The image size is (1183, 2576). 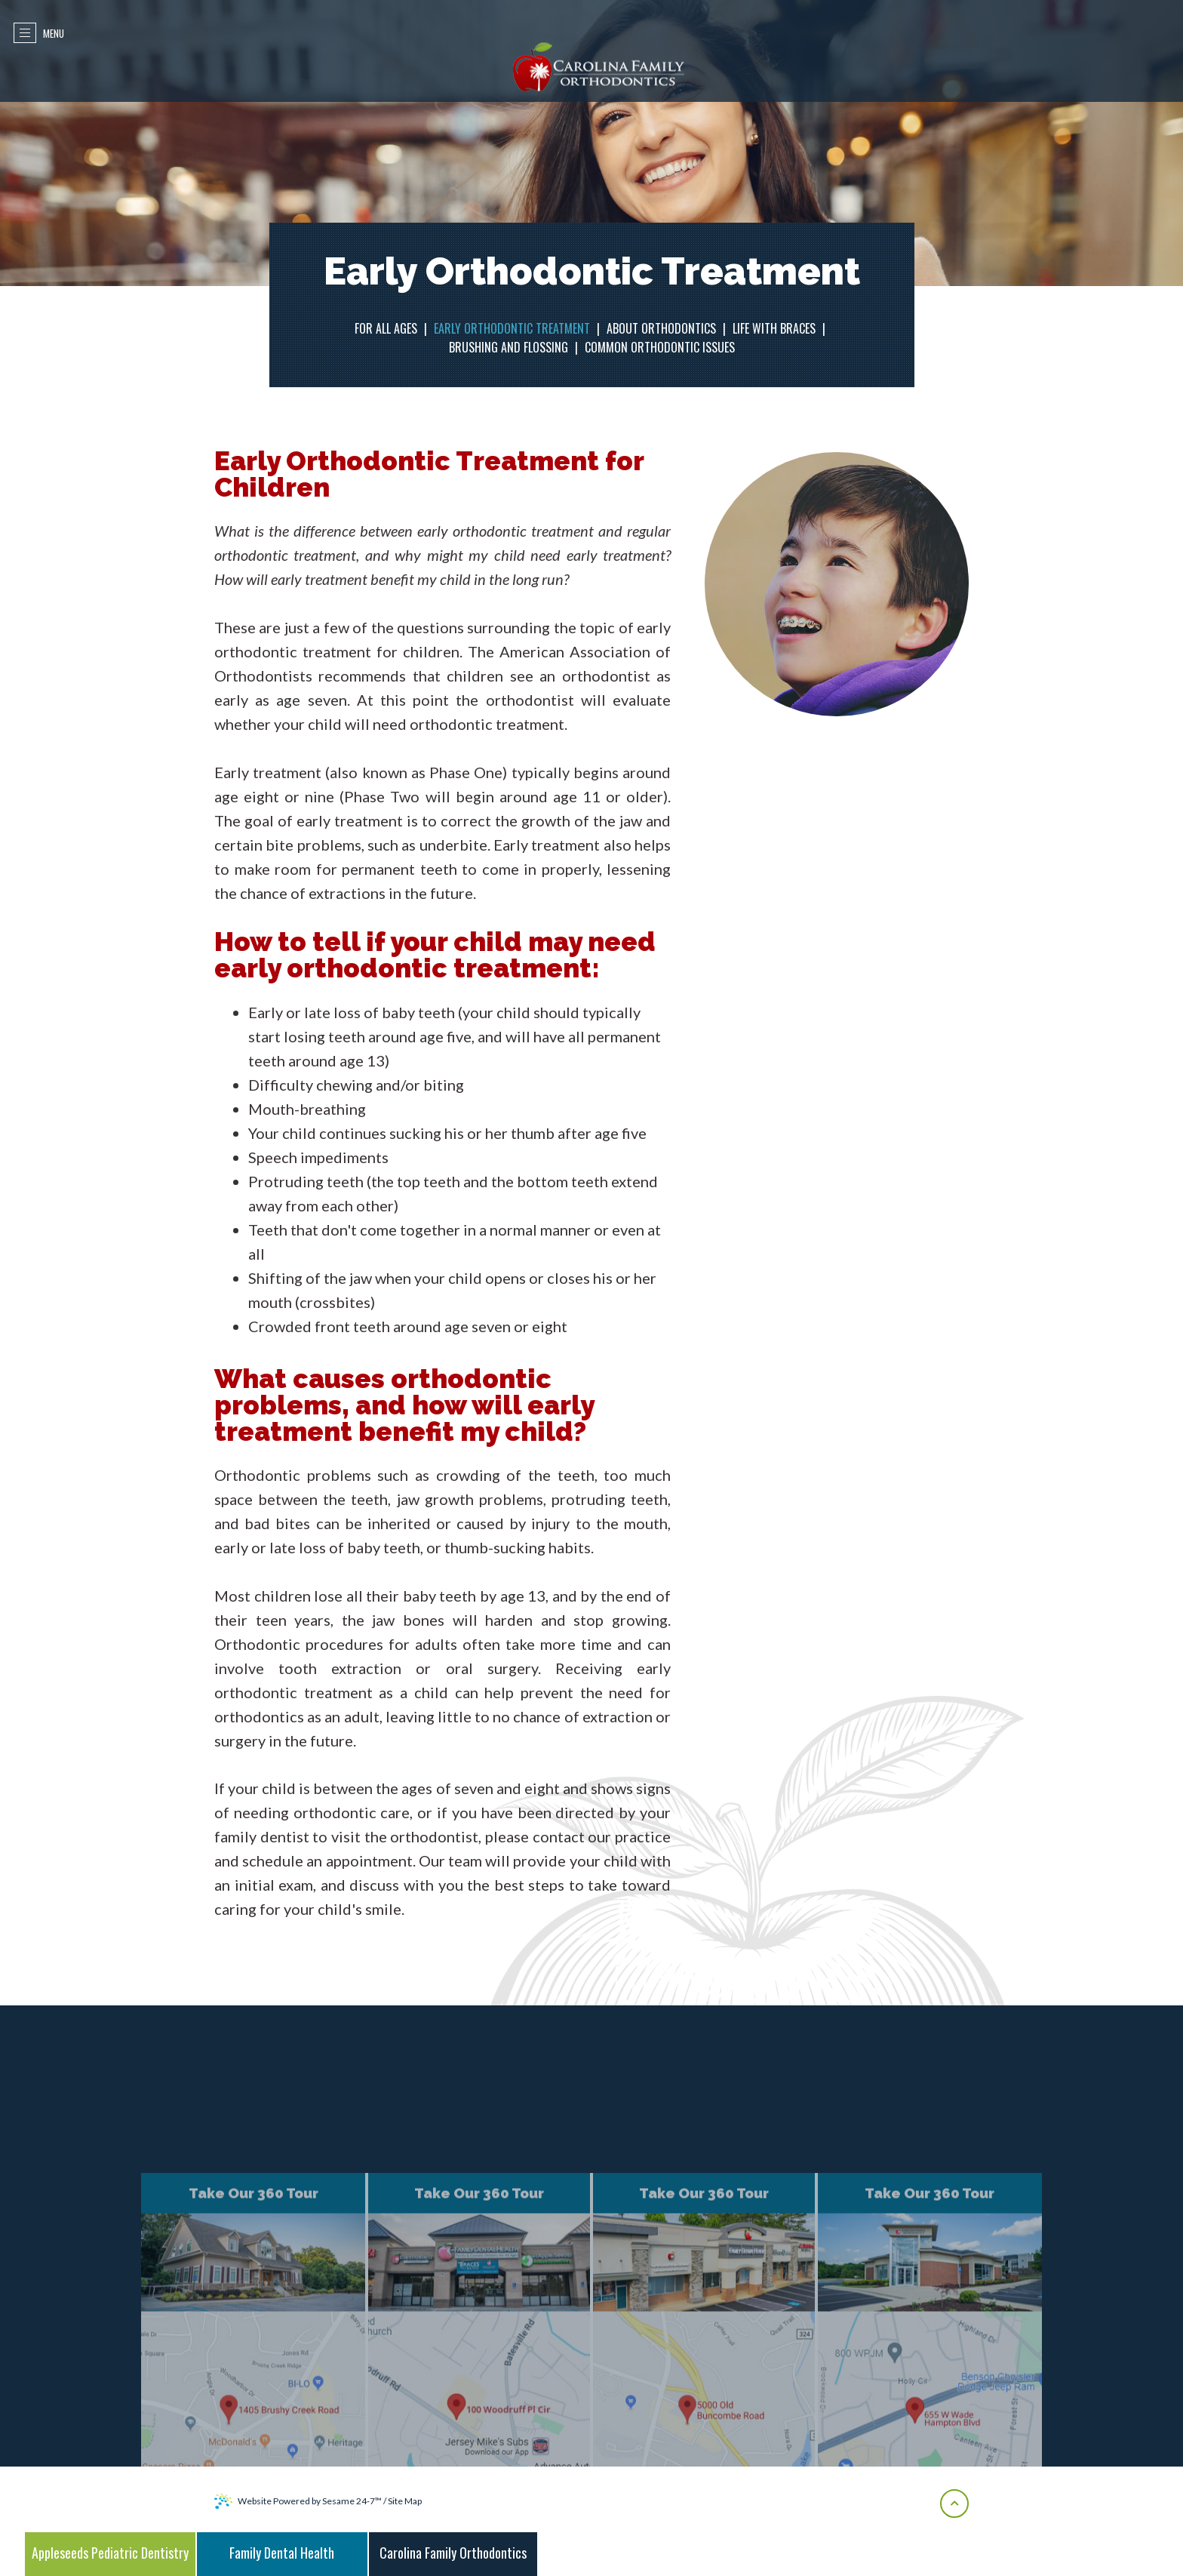 I want to click on Common Orthodontic Issues, so click(x=660, y=347).